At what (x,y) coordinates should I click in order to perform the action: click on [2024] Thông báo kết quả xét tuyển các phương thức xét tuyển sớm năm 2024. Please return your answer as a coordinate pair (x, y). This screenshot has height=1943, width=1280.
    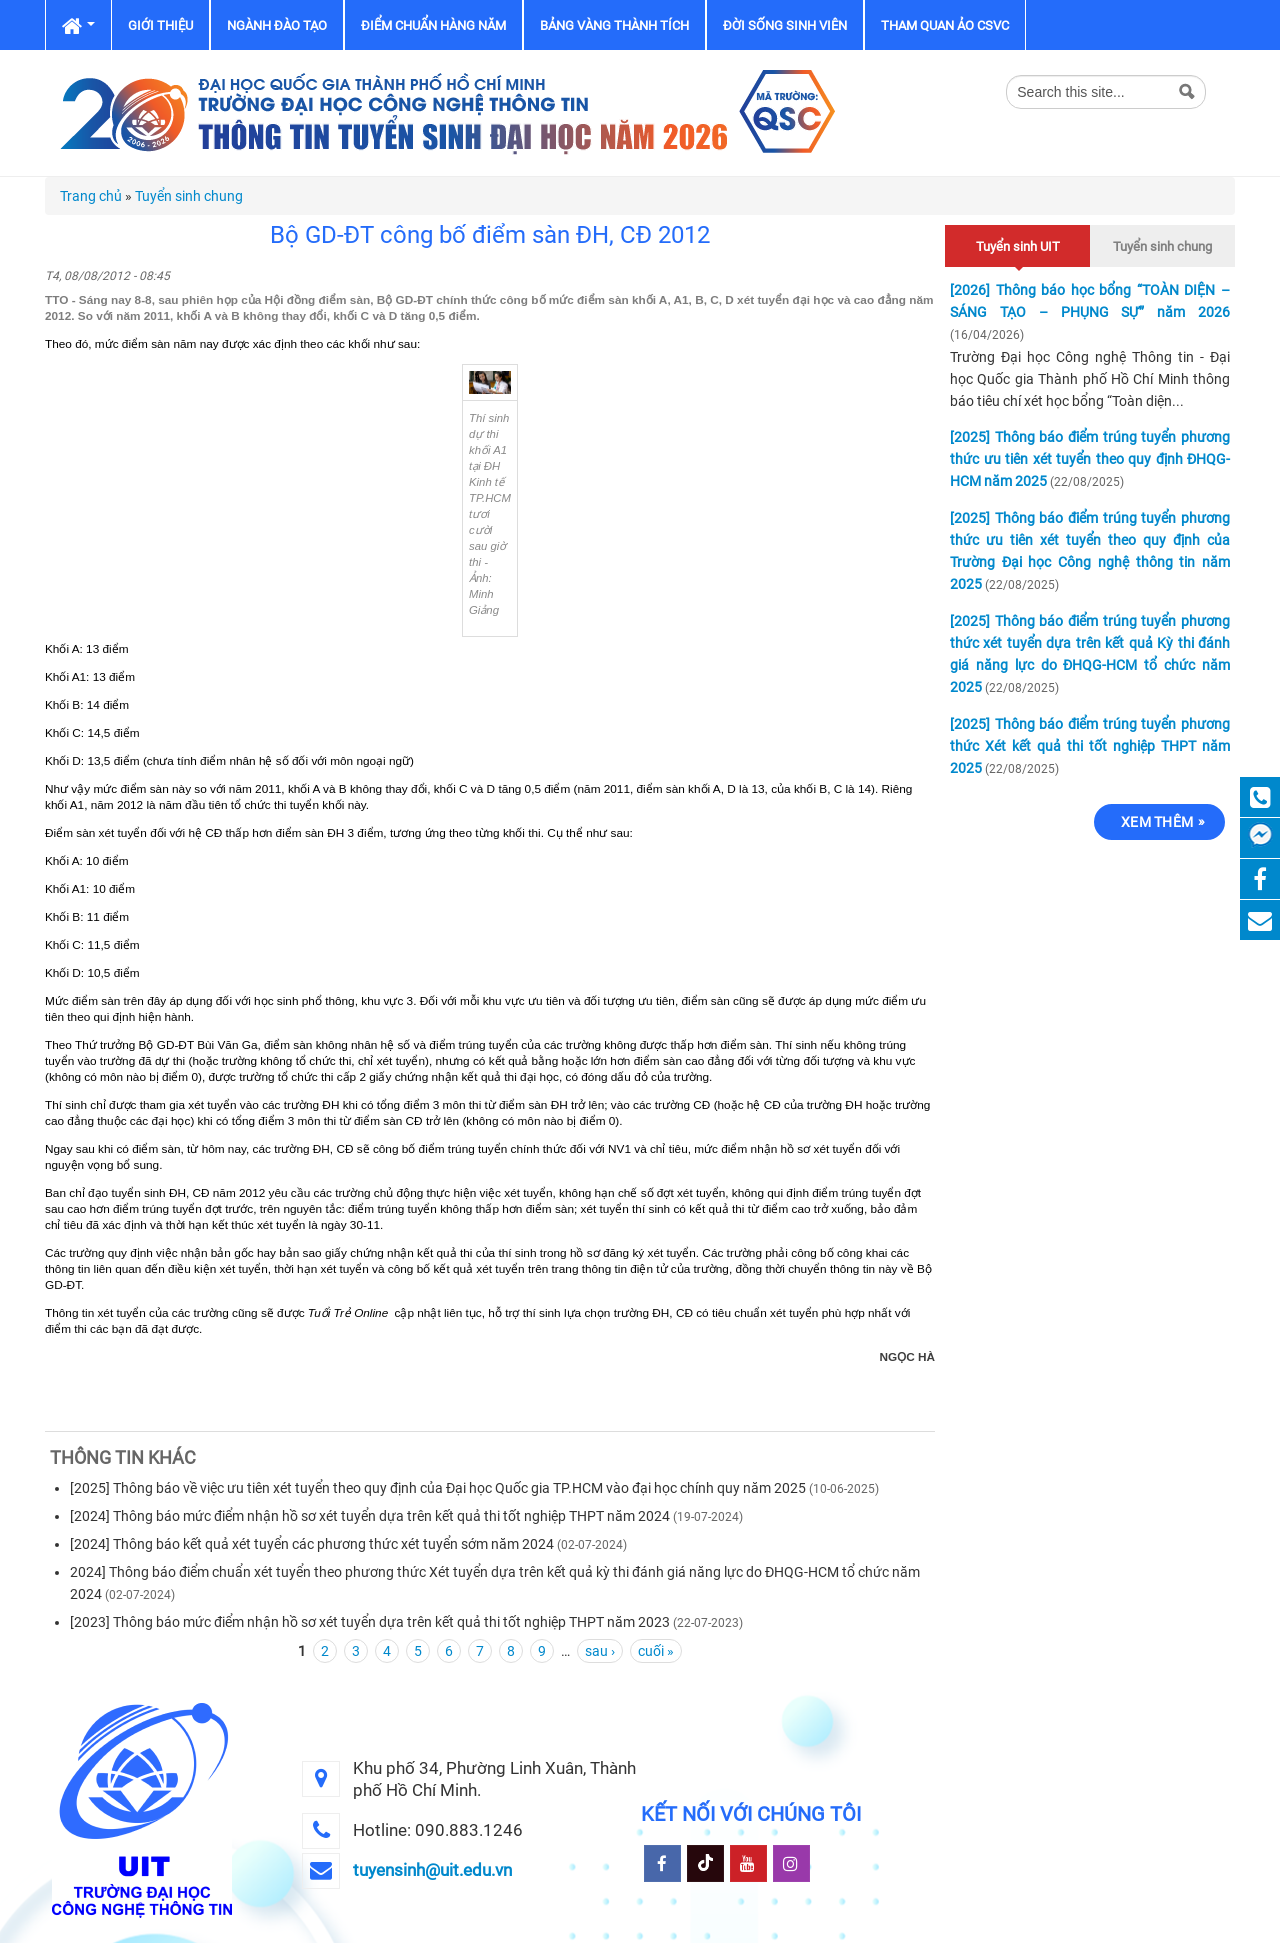
    Looking at the image, I should click on (312, 1544).